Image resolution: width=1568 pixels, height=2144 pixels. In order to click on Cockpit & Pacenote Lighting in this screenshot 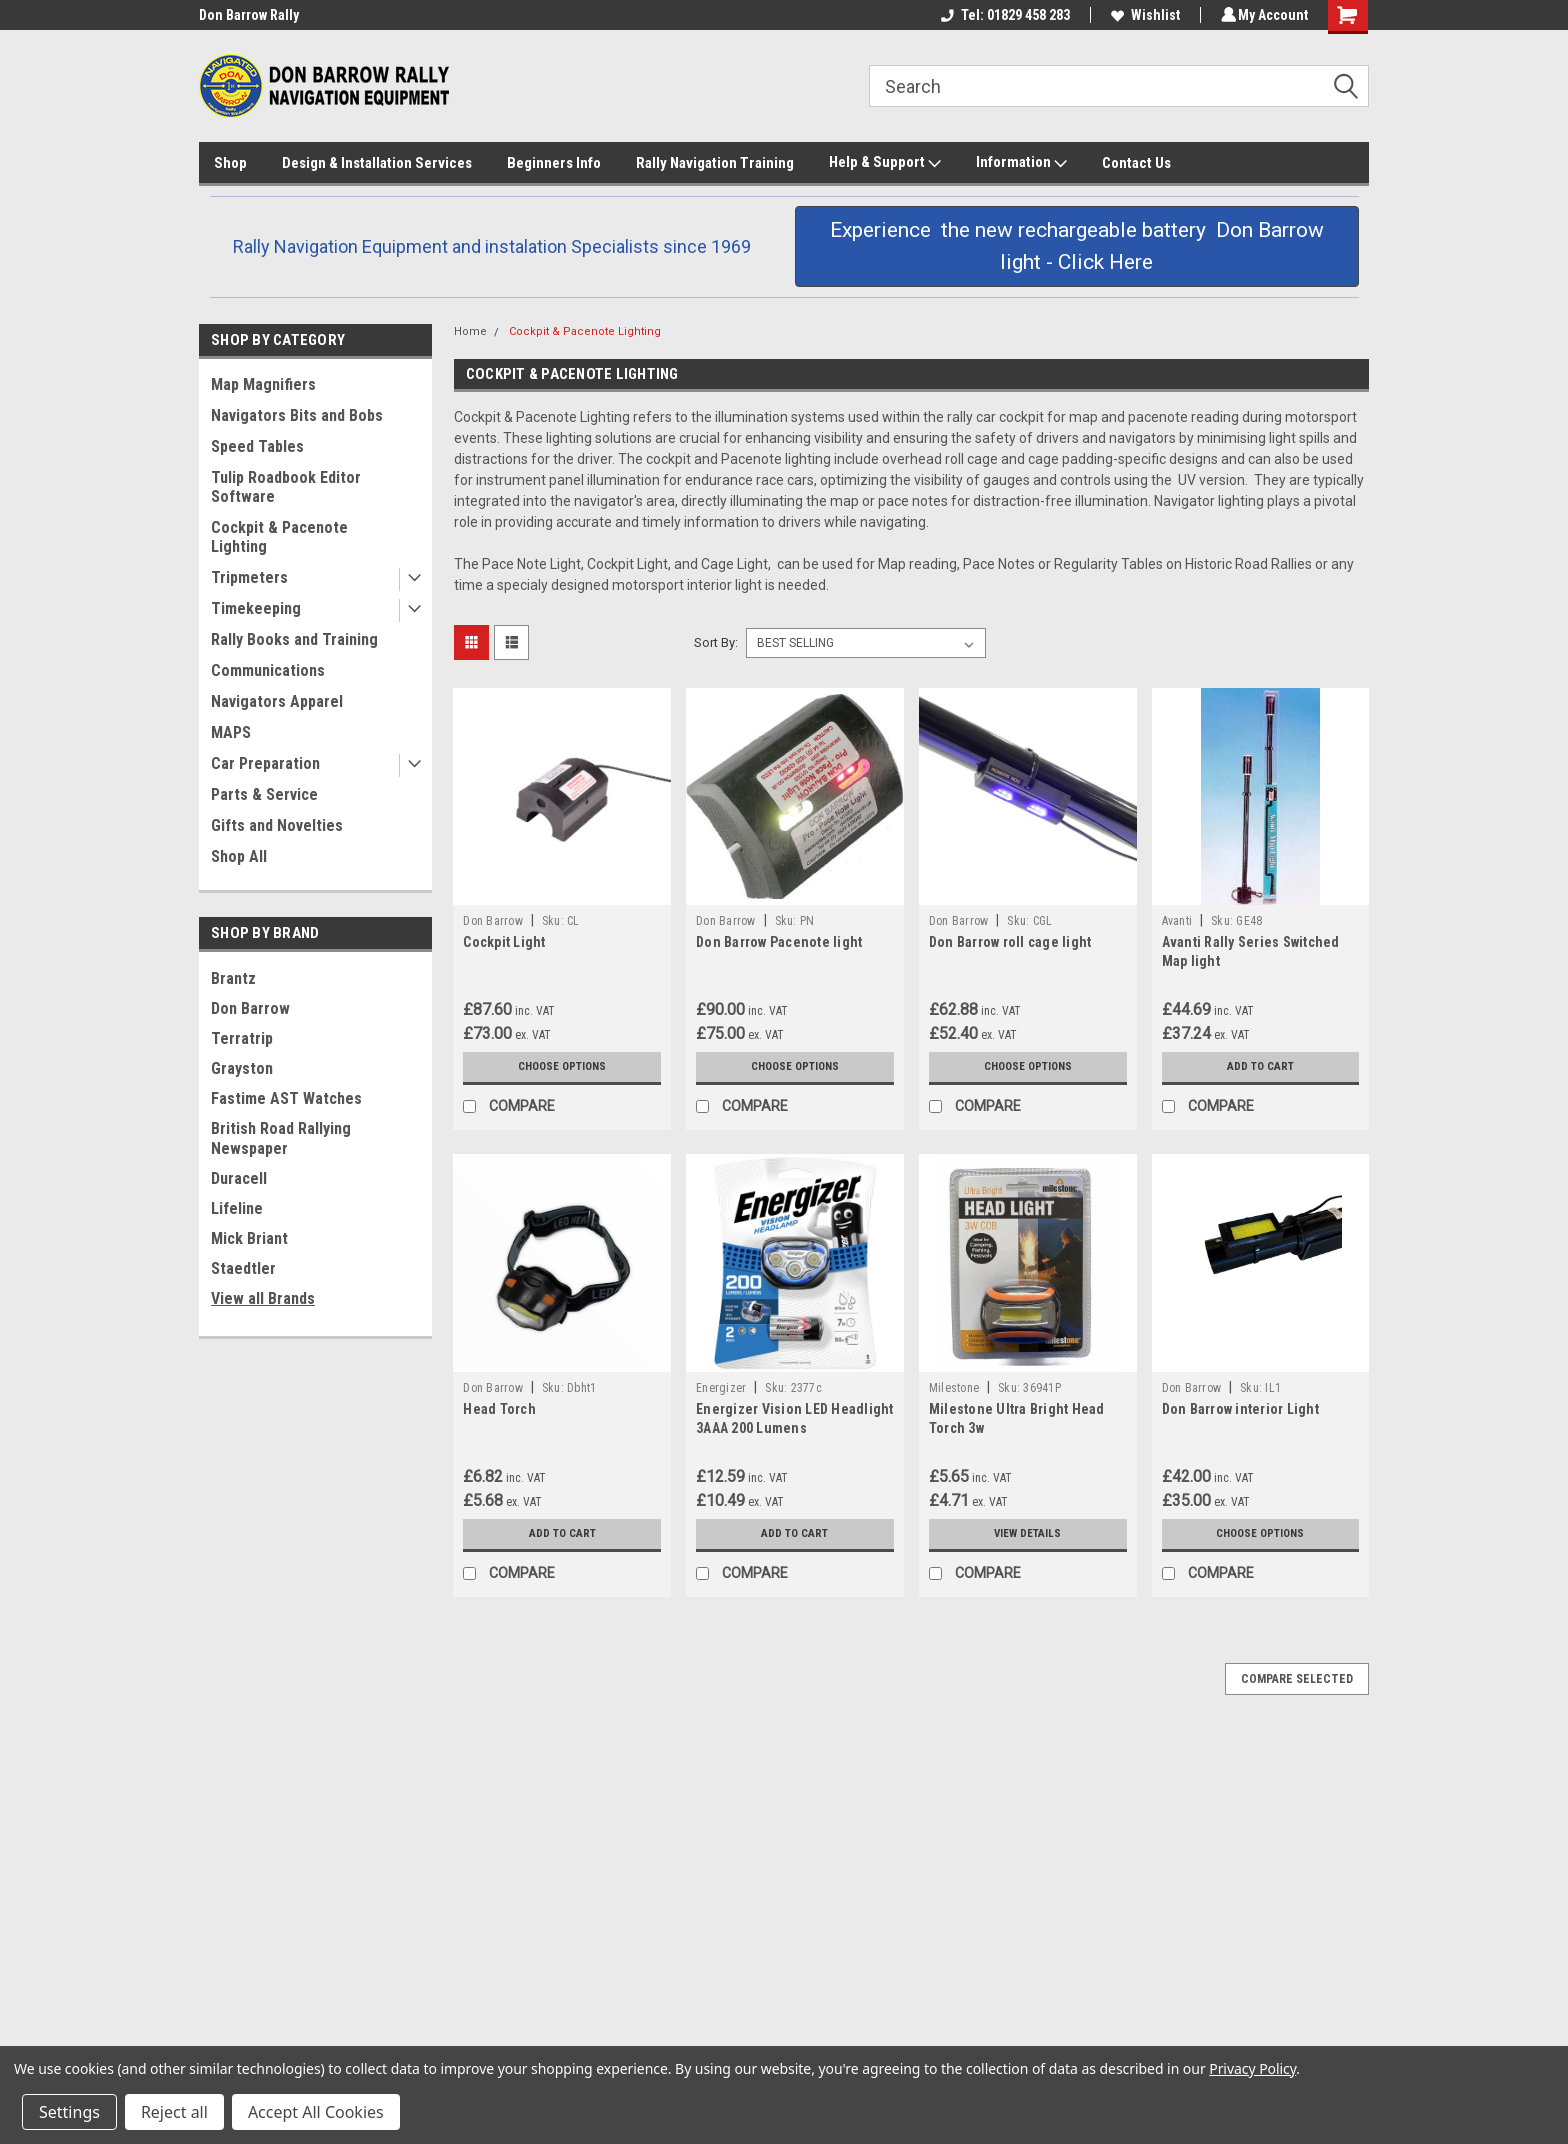, I will do `click(279, 537)`.